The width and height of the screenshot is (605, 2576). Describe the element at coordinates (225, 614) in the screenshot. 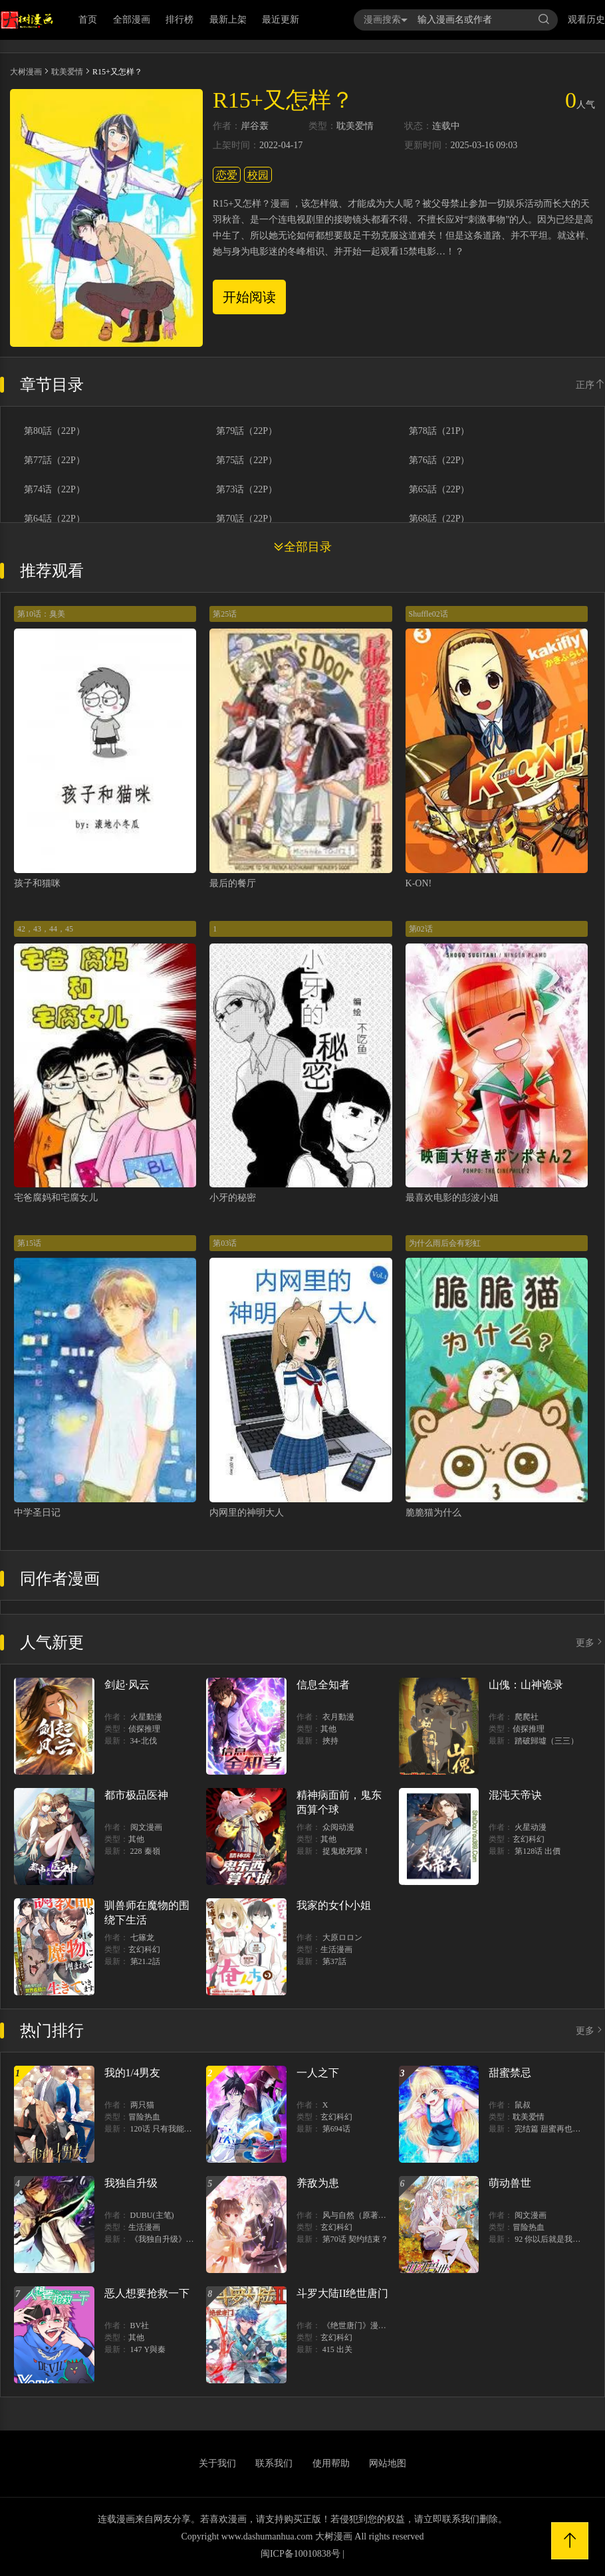

I see `第25话` at that location.